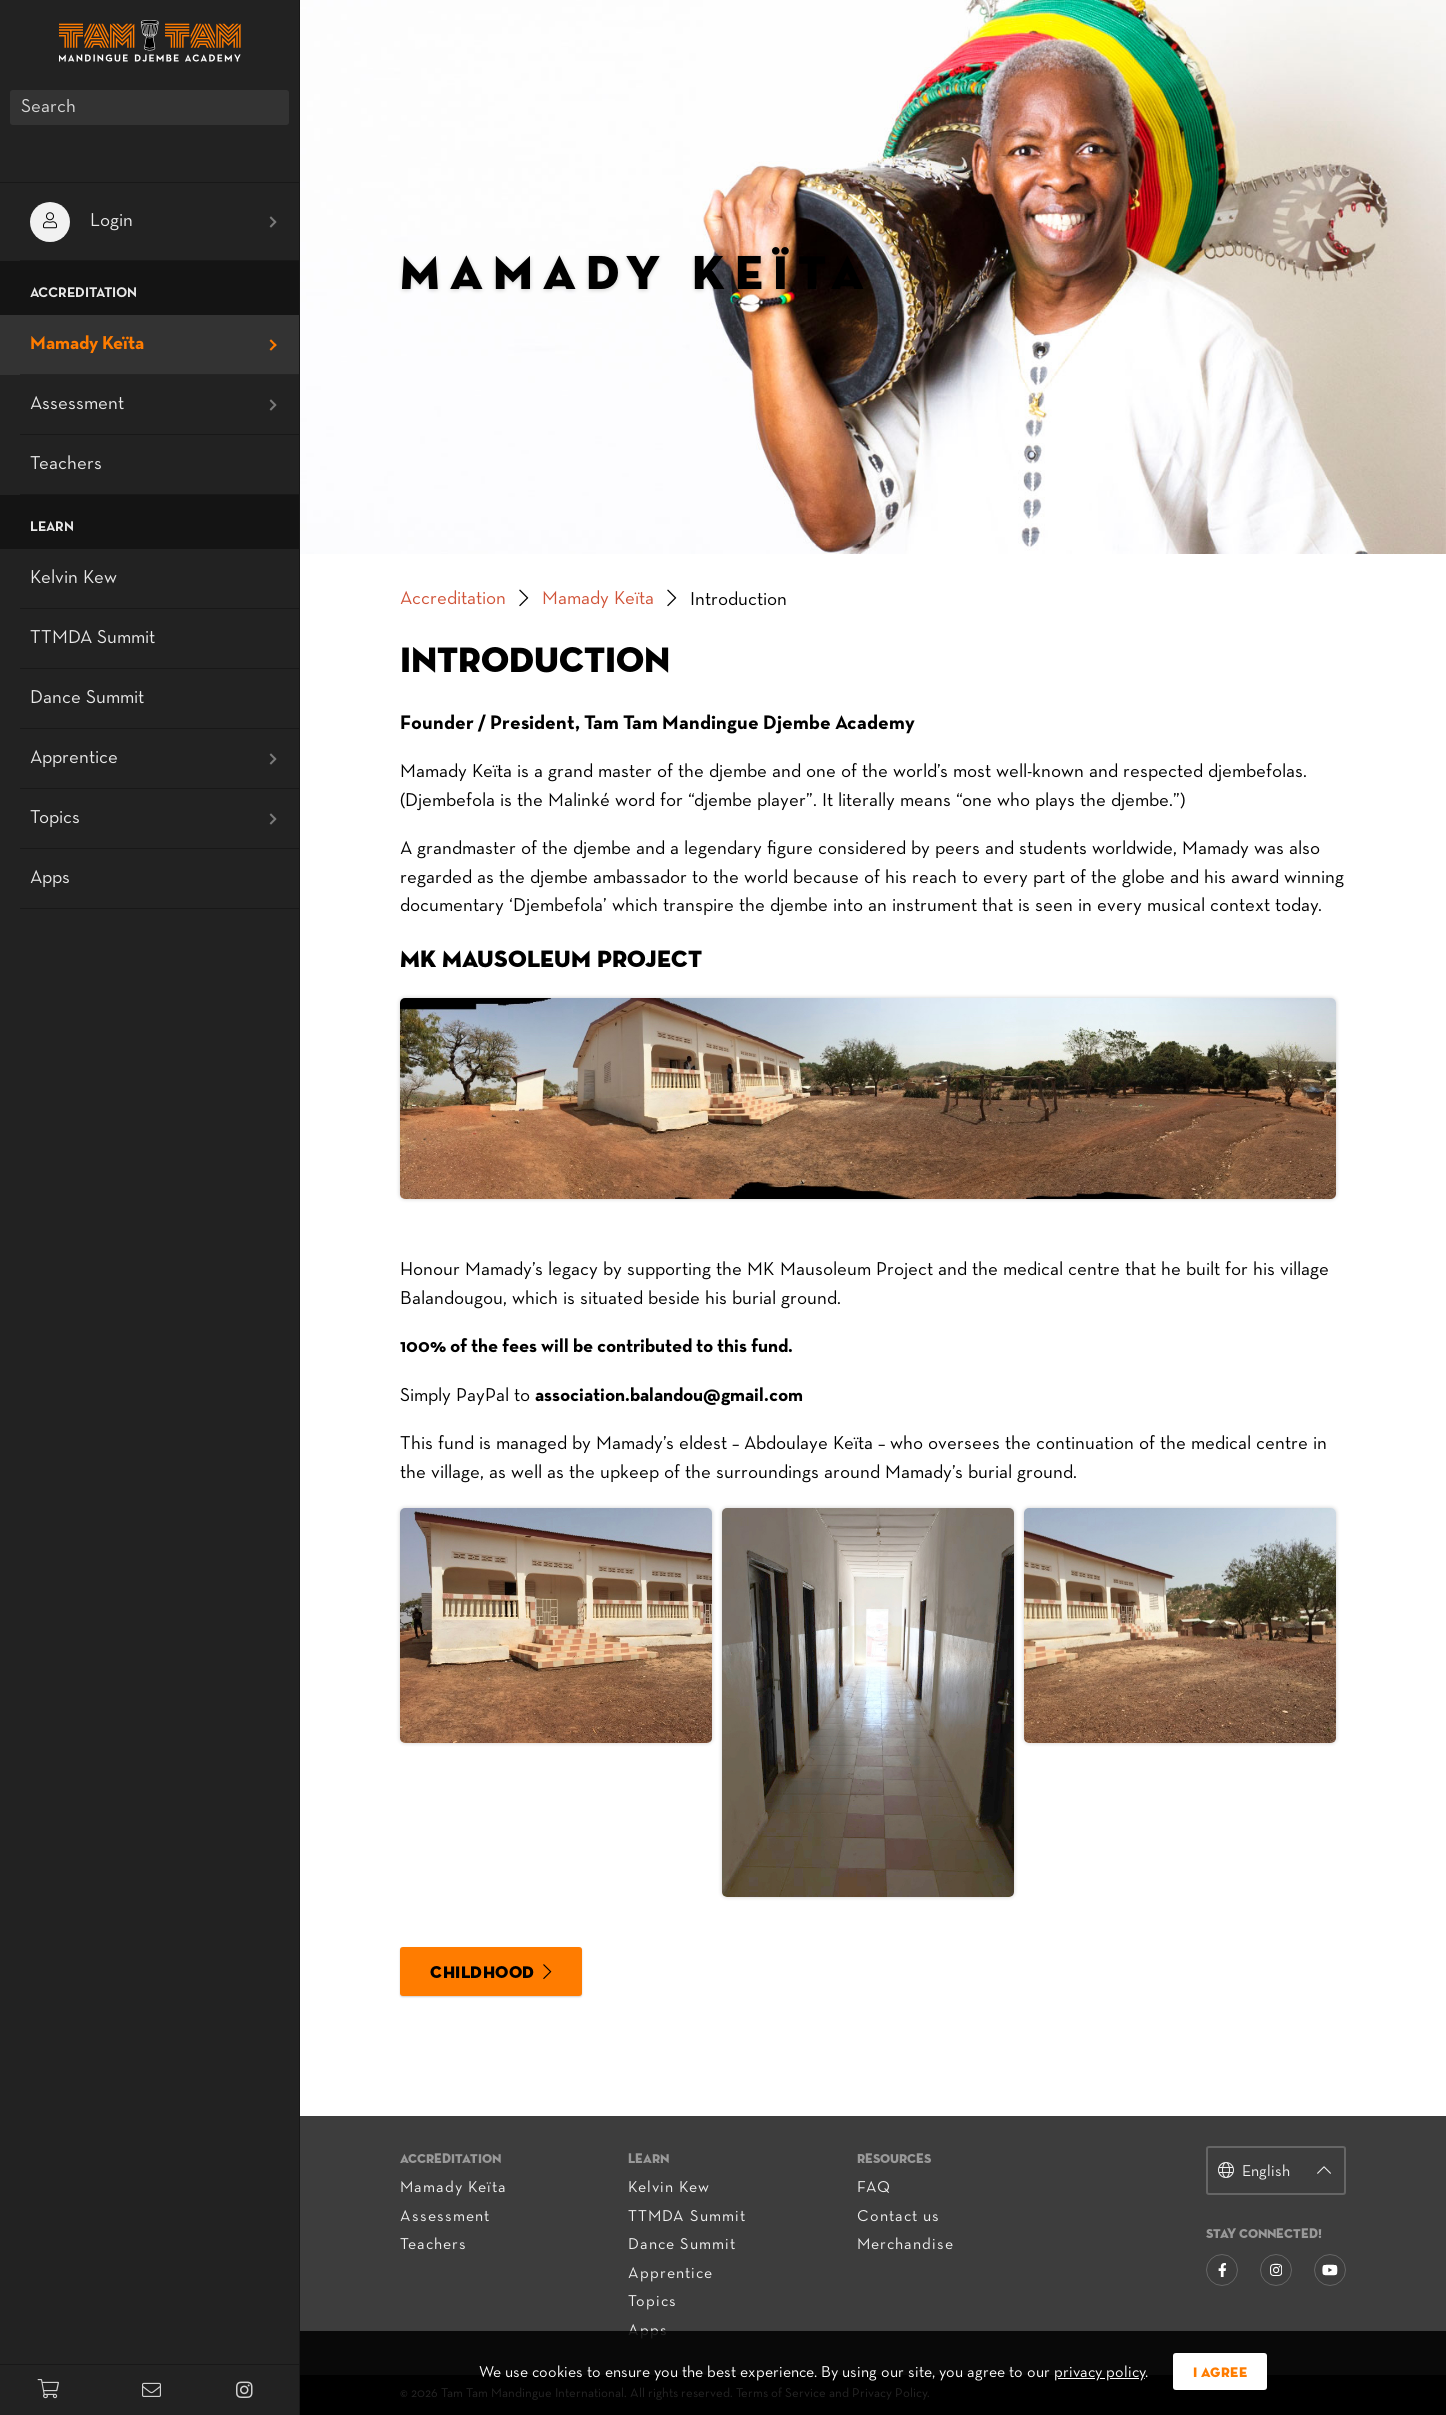  I want to click on Mamady Keïta, so click(598, 599).